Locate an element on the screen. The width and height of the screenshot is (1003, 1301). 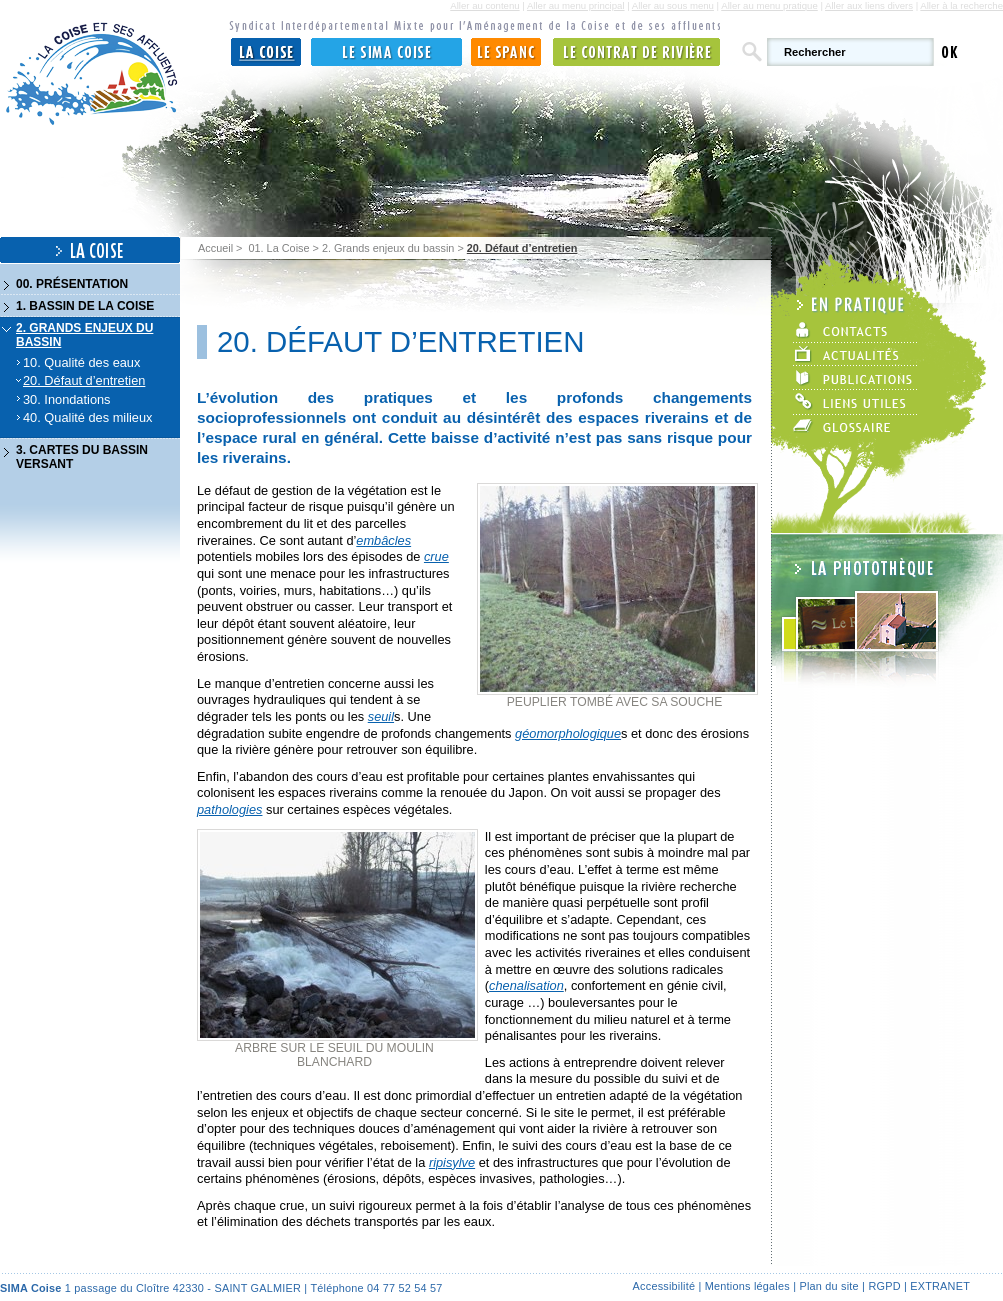
Plan du site is located at coordinates (828, 1286).